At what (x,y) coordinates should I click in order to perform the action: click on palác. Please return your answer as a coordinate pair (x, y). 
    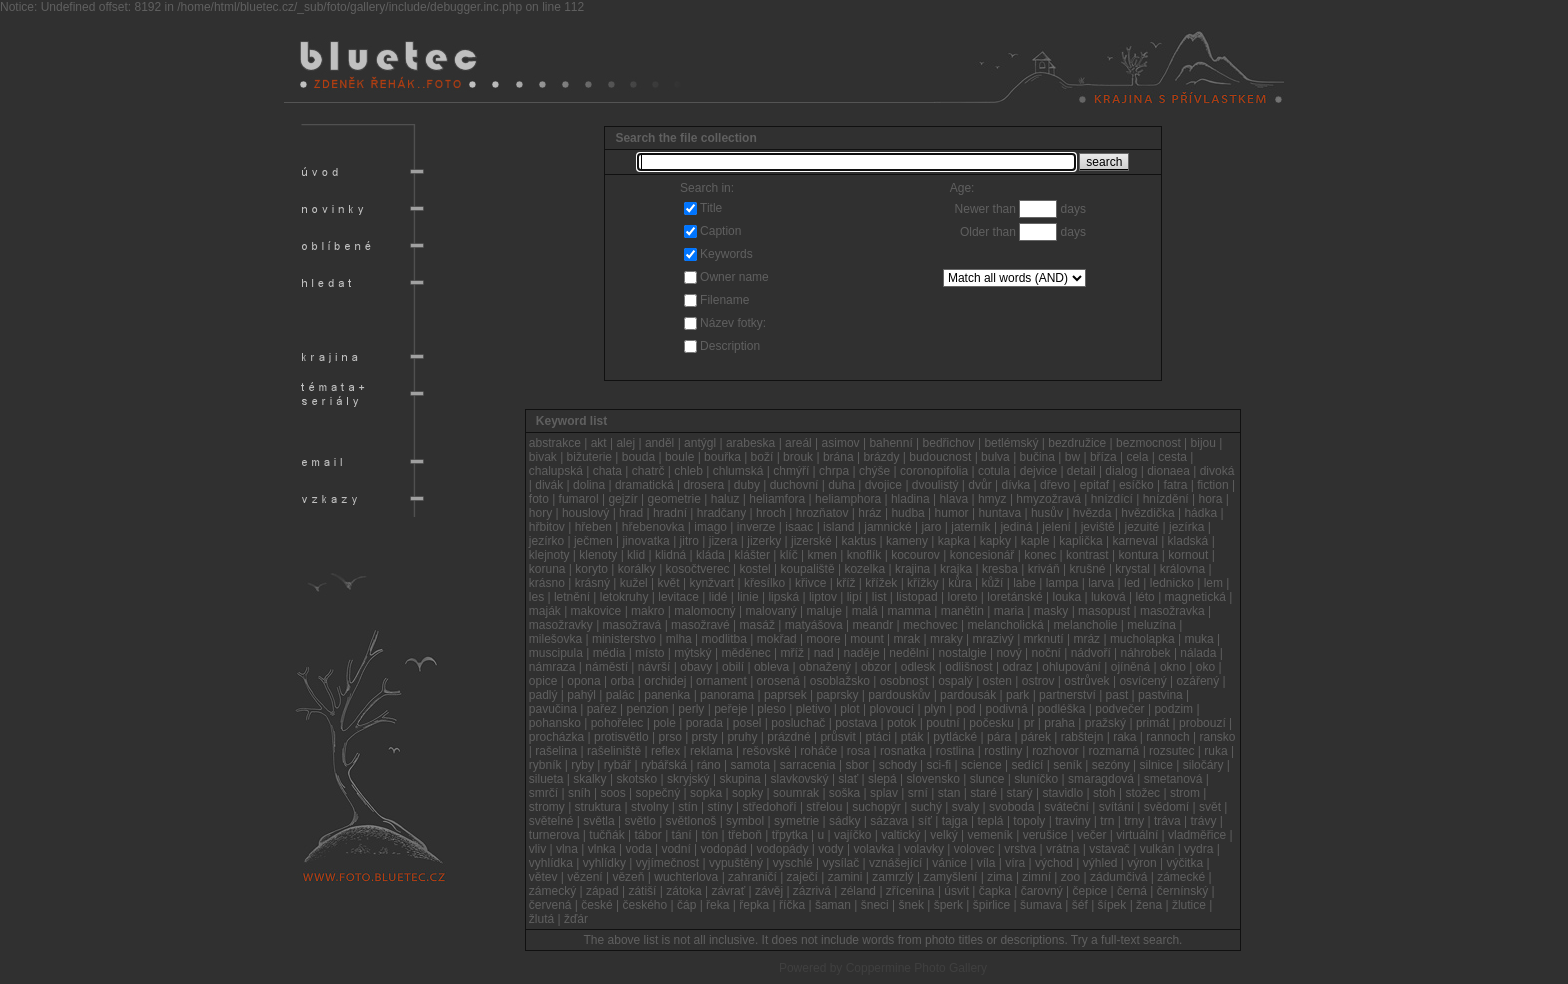
    Looking at the image, I should click on (620, 695).